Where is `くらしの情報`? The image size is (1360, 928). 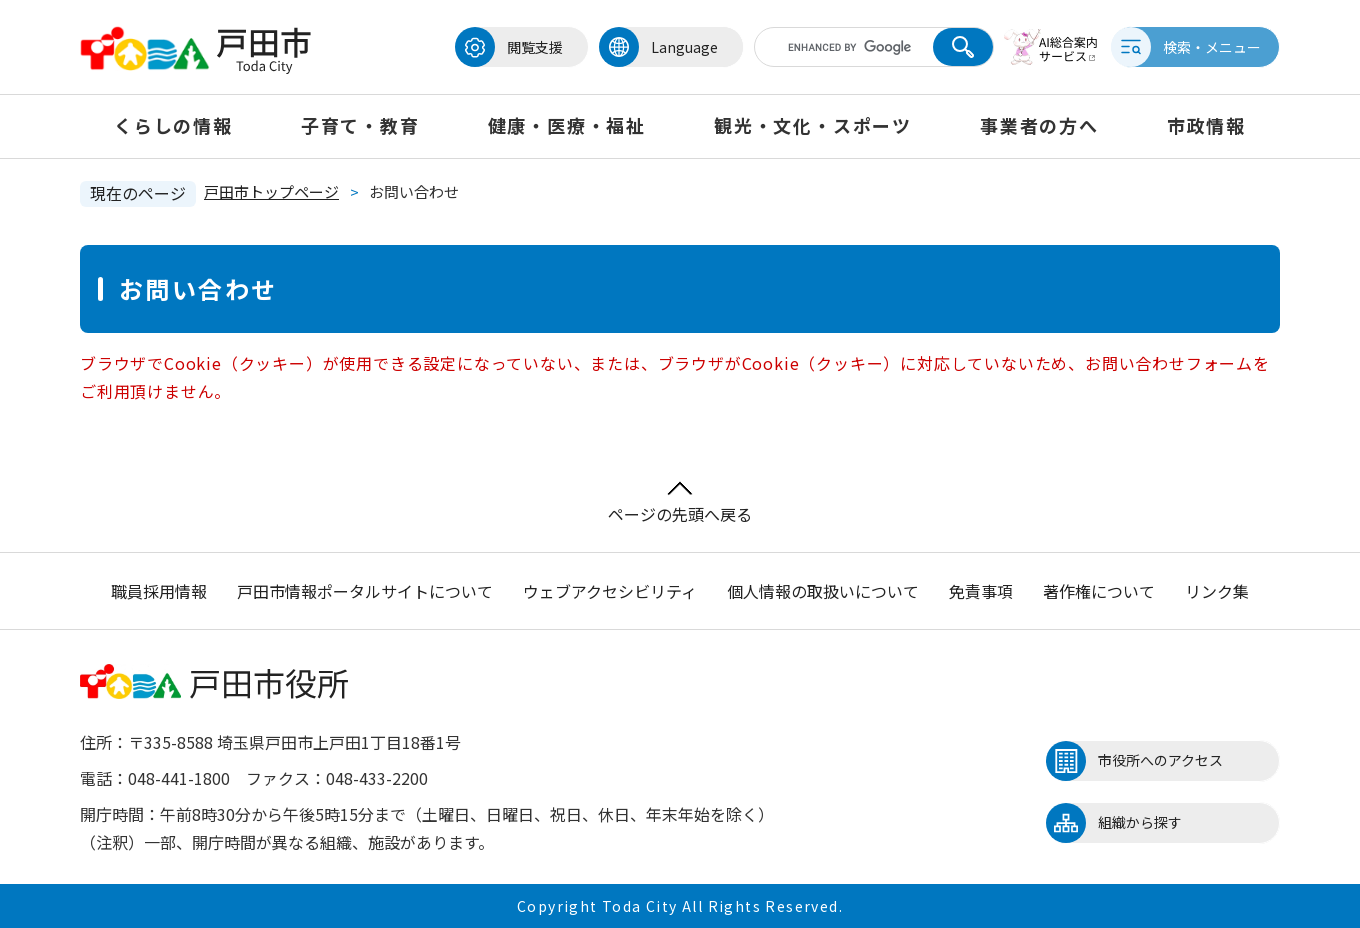 くらしの情報 is located at coordinates (173, 125).